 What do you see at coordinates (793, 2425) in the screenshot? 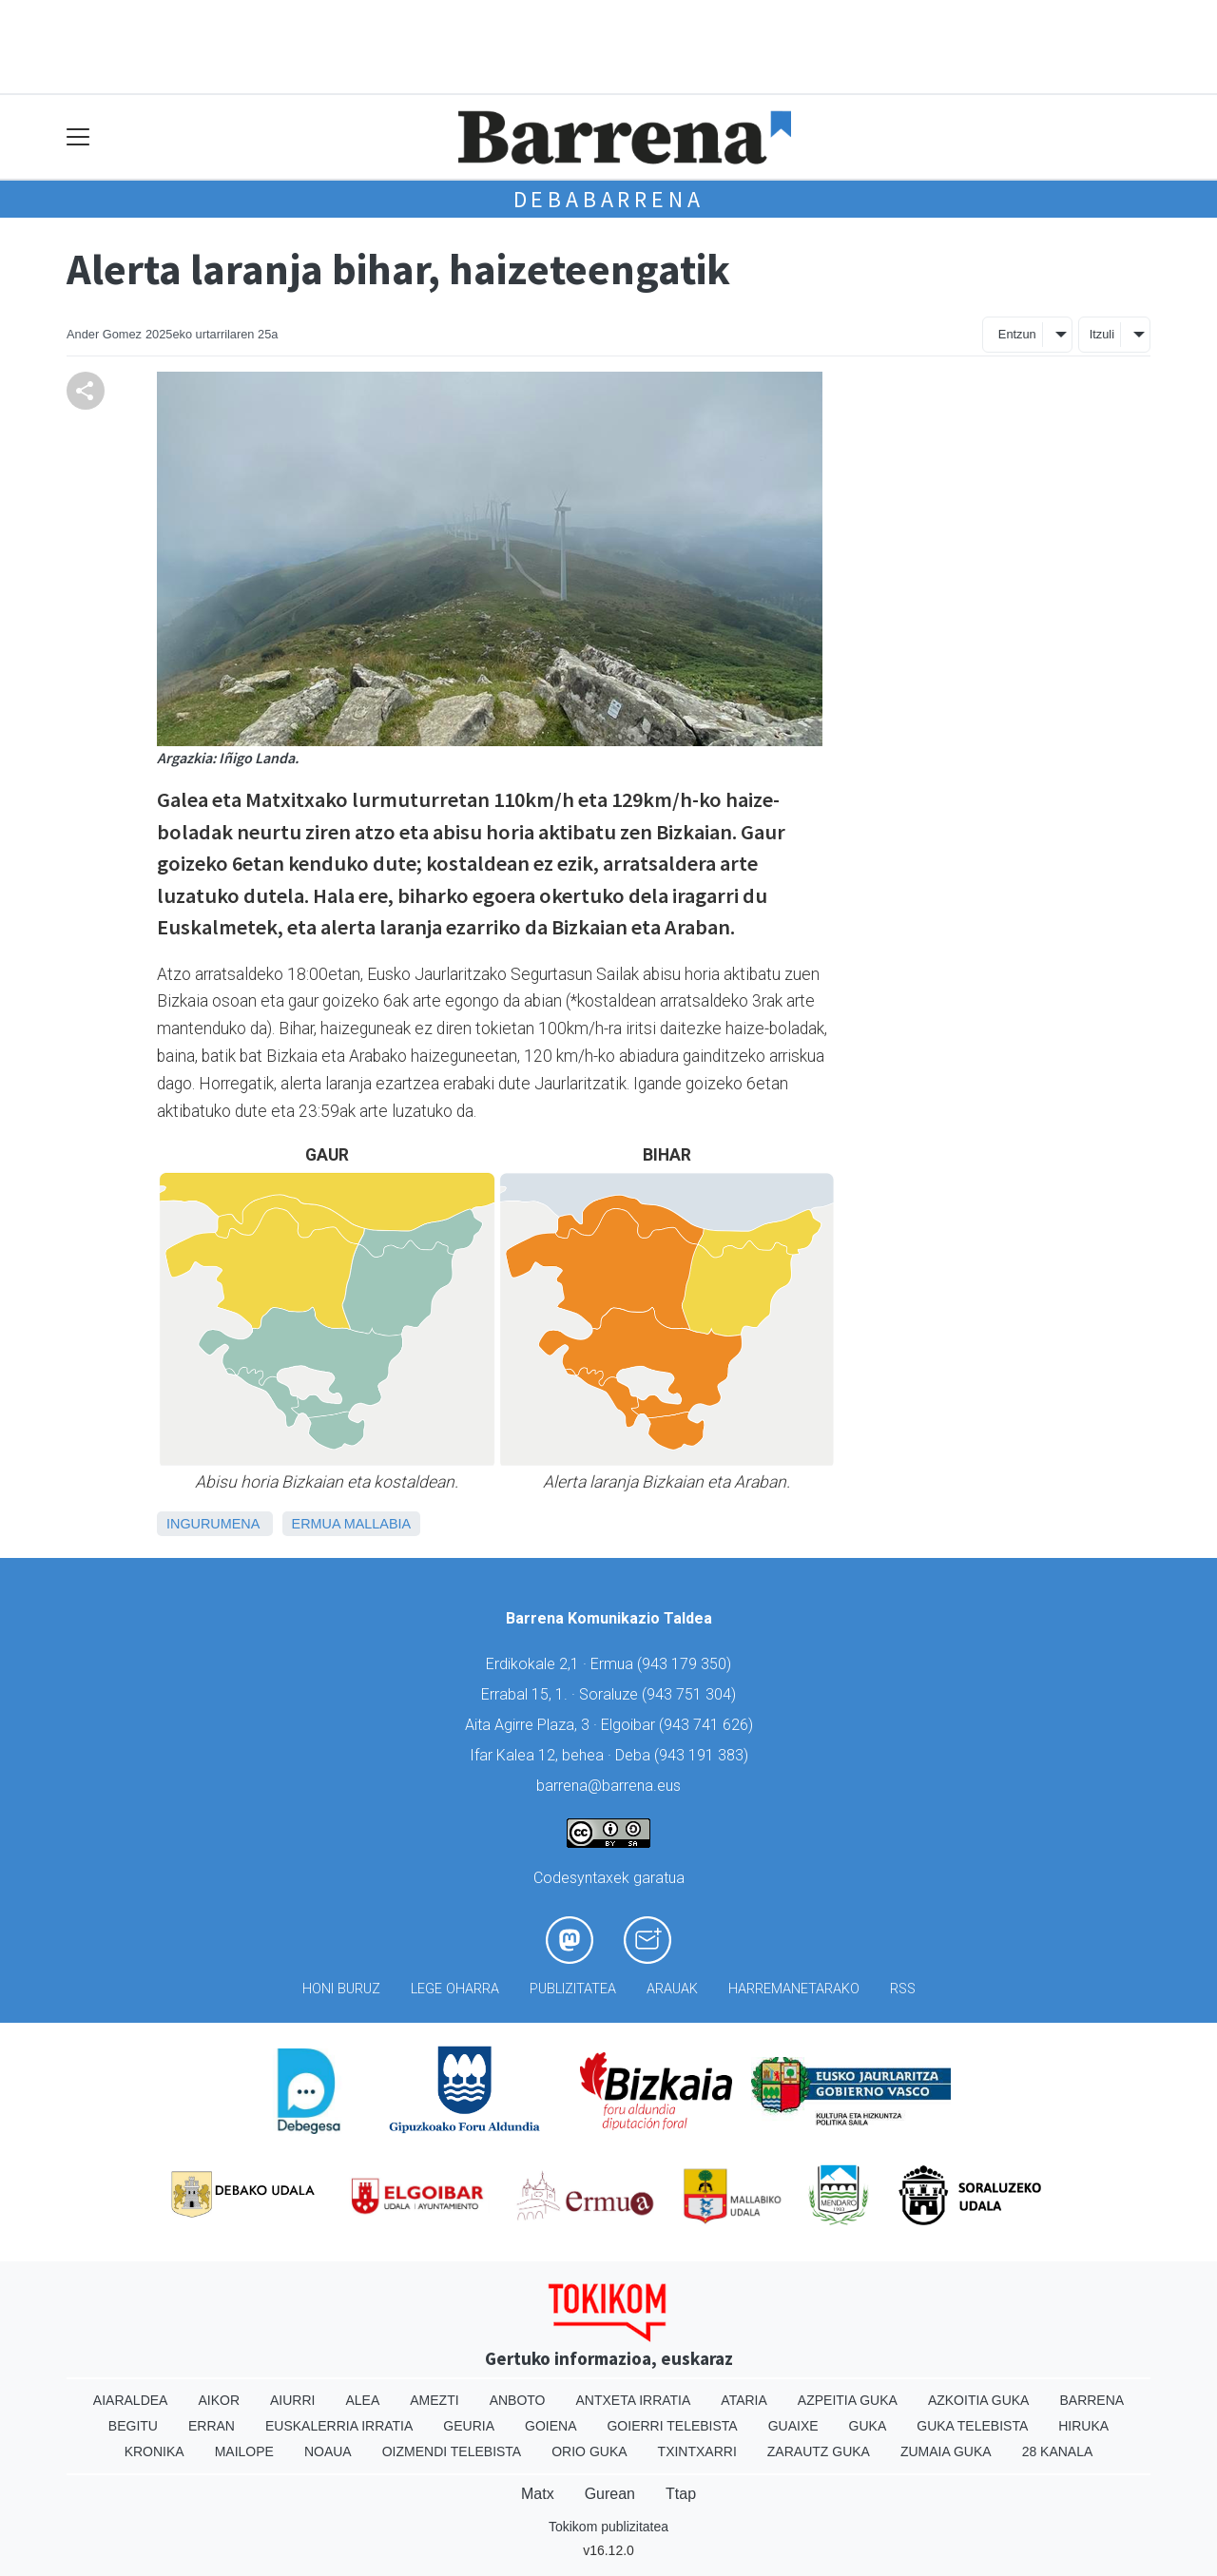
I see `Guaixe` at bounding box center [793, 2425].